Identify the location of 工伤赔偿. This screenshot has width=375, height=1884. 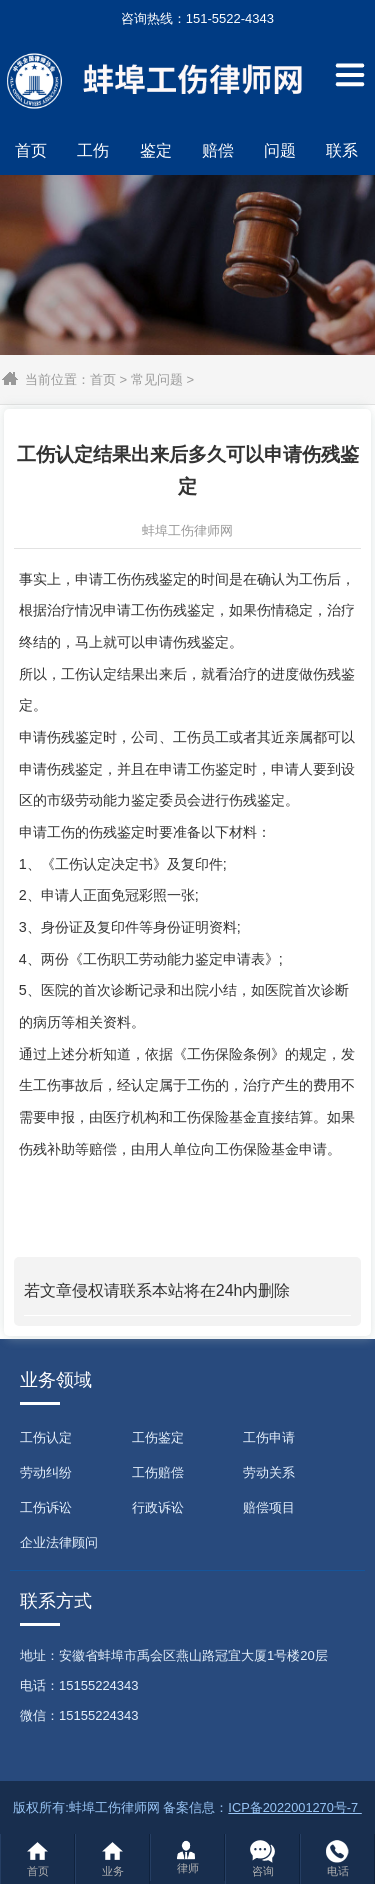
(158, 1472).